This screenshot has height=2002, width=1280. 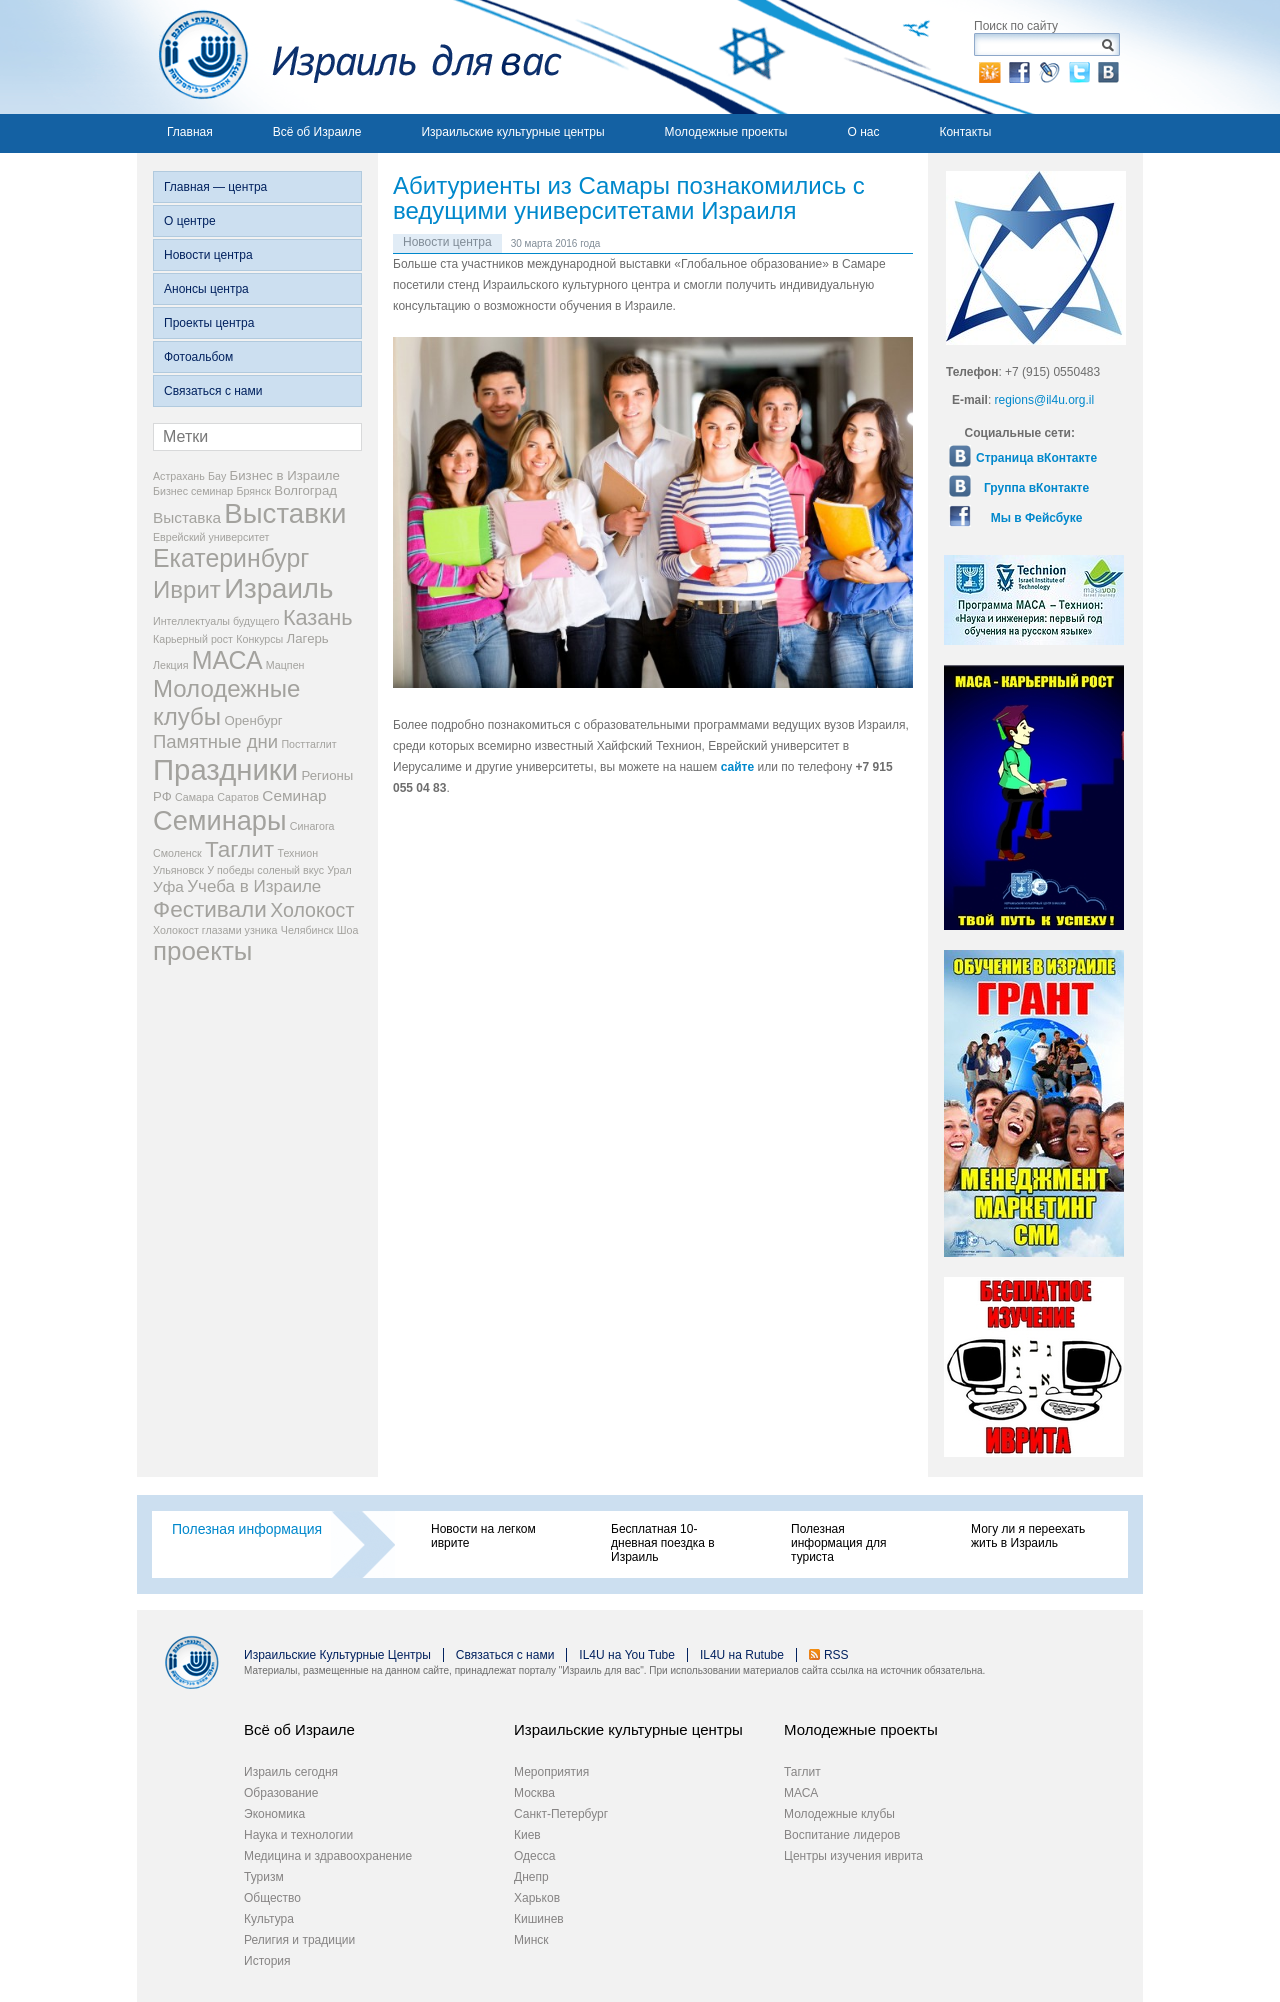 What do you see at coordinates (551, 1772) in the screenshot?
I see `Мероприятия` at bounding box center [551, 1772].